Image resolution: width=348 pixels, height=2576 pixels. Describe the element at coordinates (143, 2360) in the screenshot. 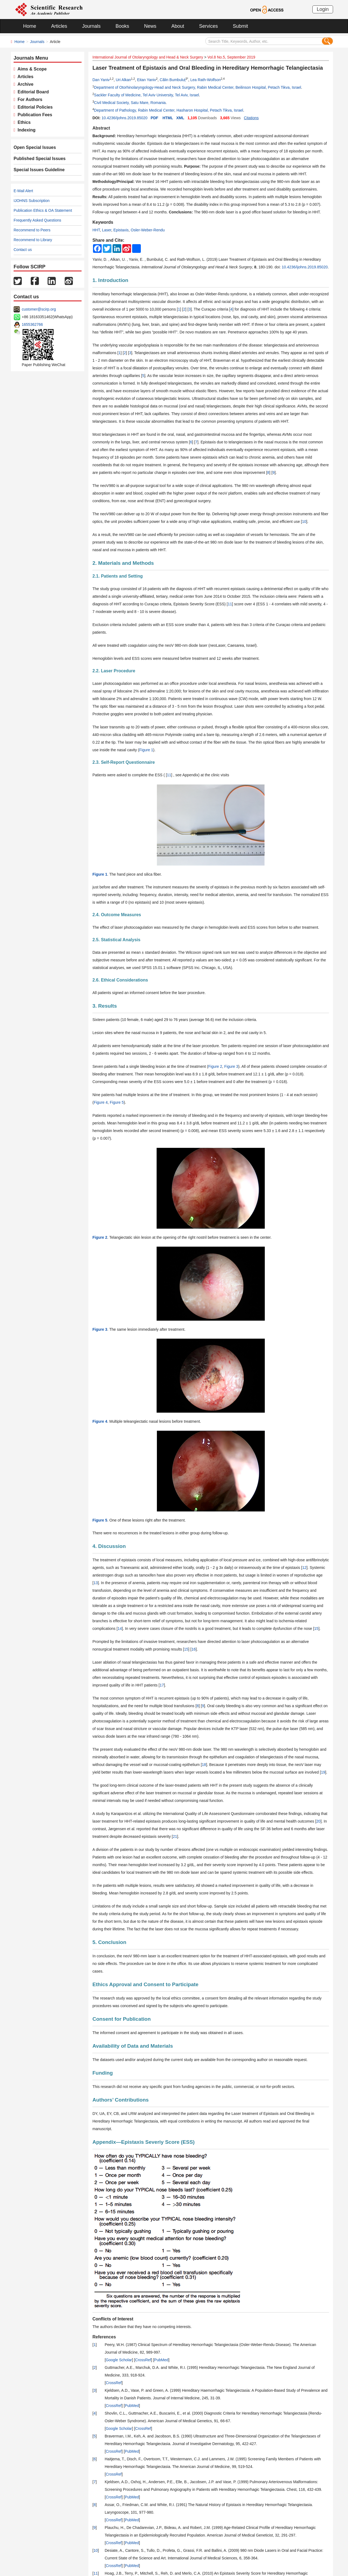

I see `CrossRef` at that location.